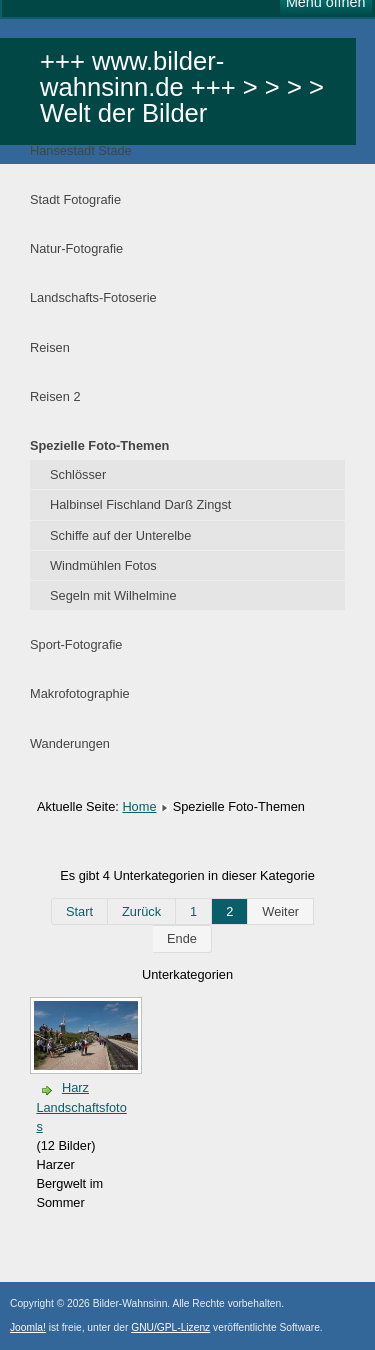 This screenshot has width=375, height=1350. I want to click on Joomla!, so click(28, 1327).